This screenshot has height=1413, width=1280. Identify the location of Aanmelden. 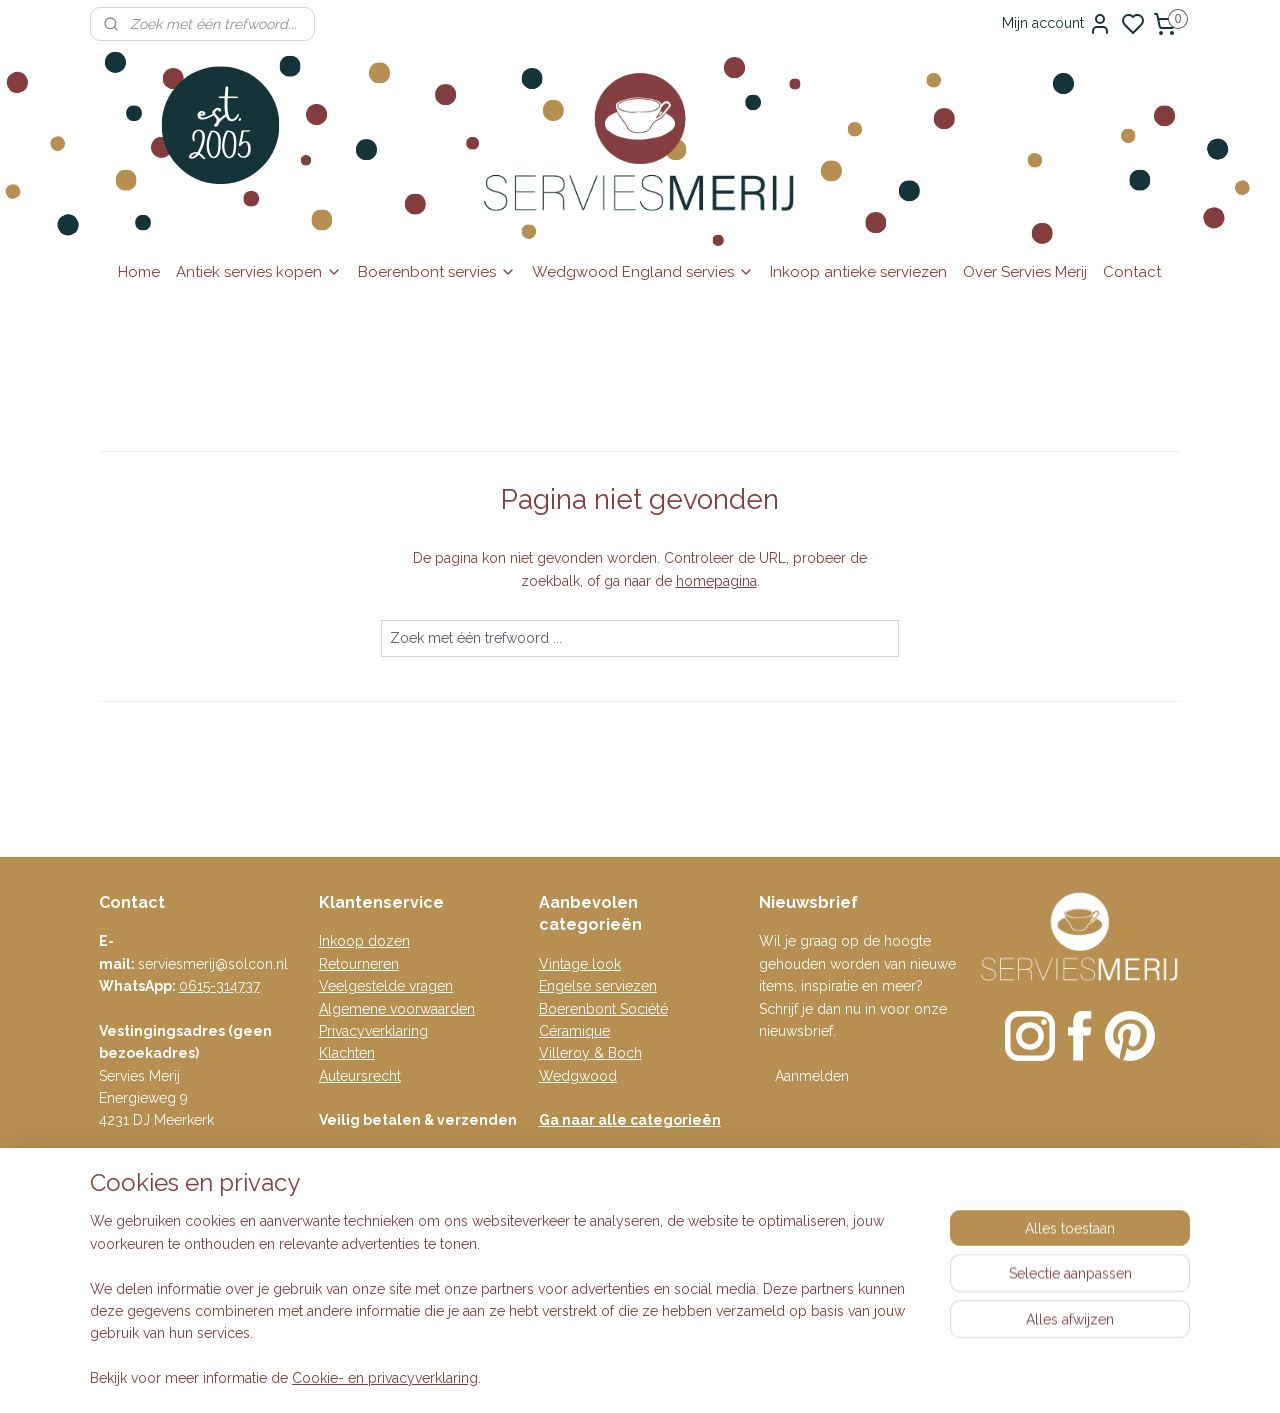
(812, 1076).